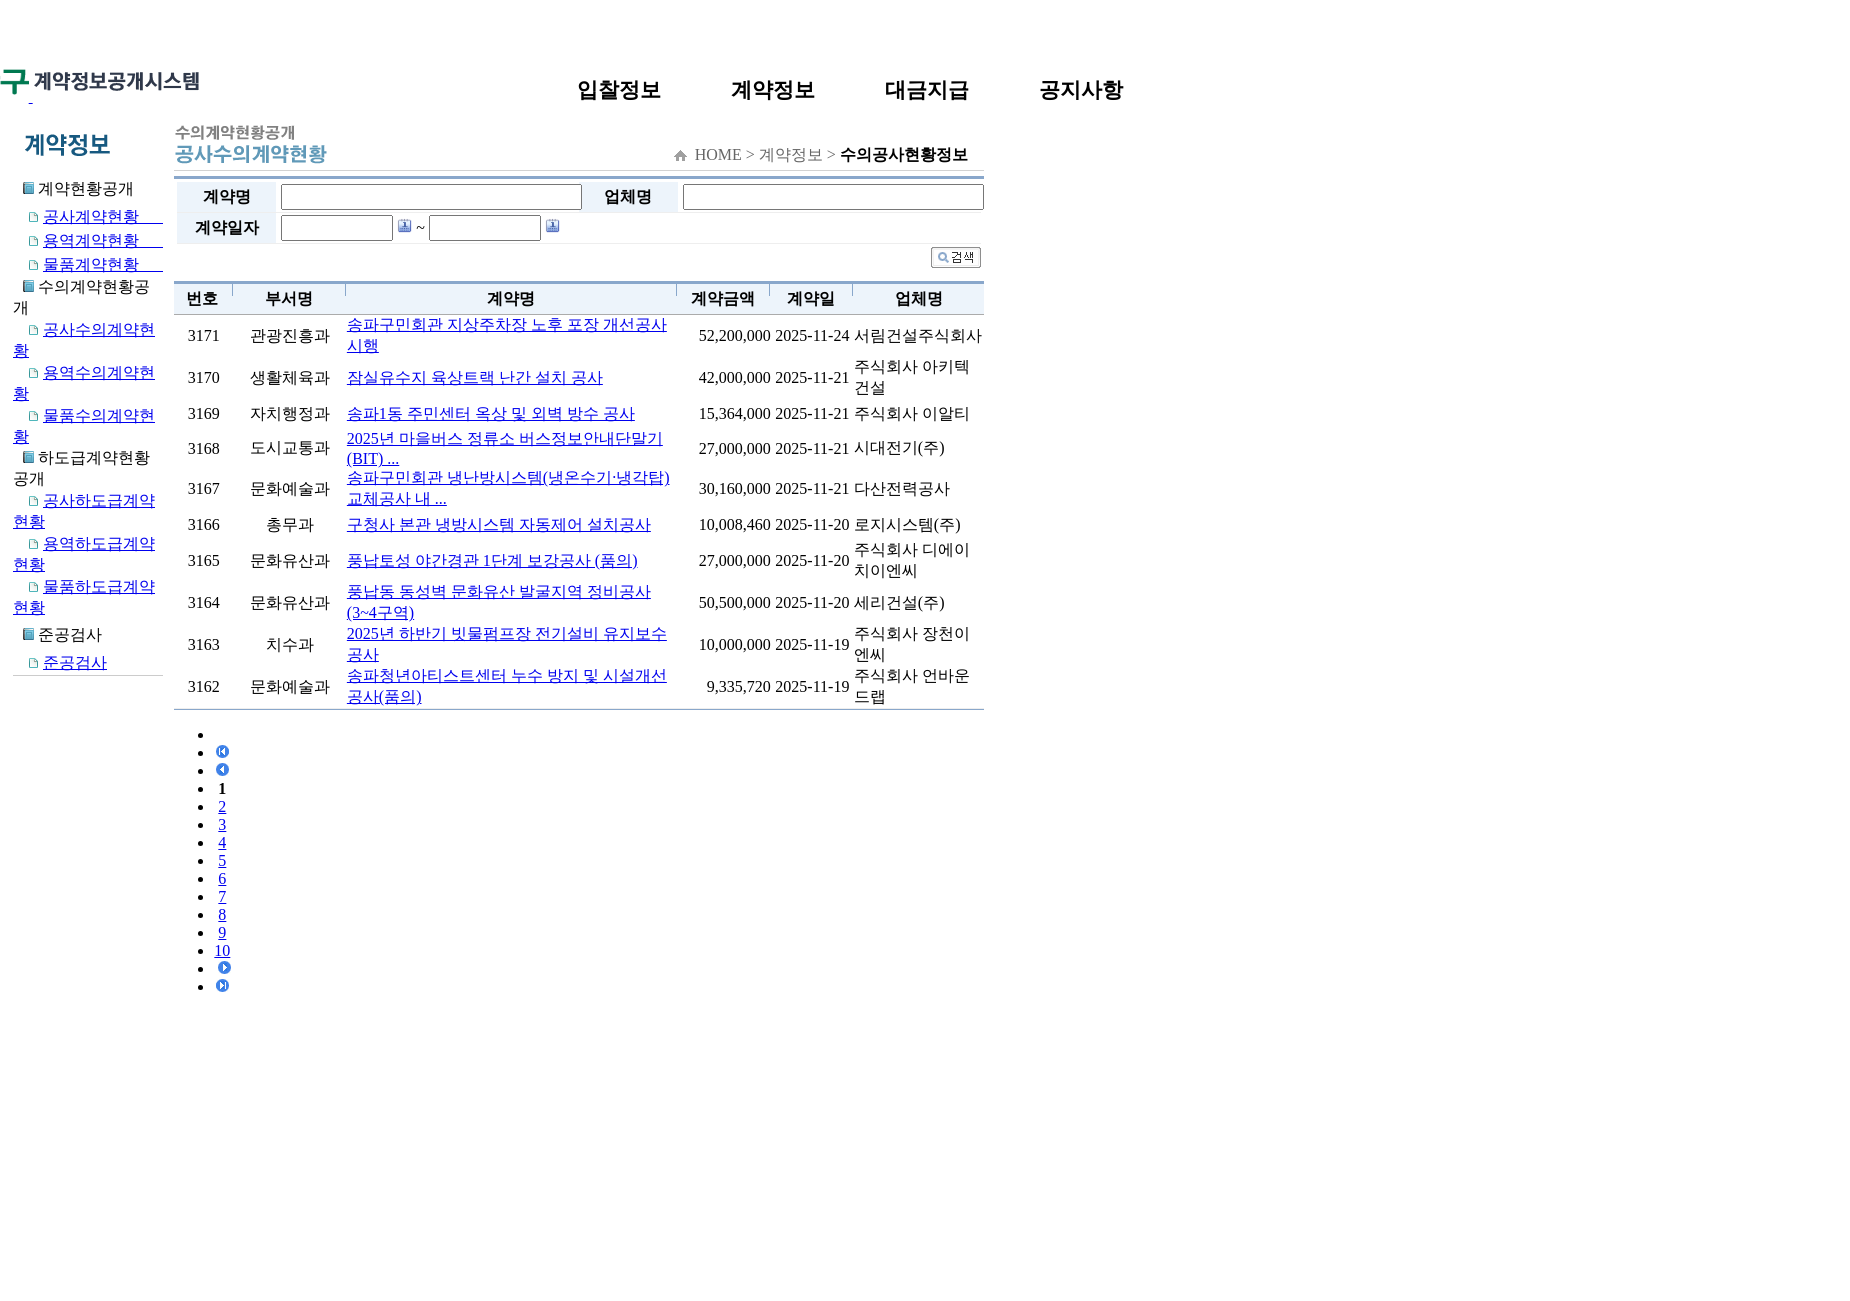 This screenshot has height=1301, width=1850. Describe the element at coordinates (88, 264) in the screenshot. I see `물품계약현황` at that location.